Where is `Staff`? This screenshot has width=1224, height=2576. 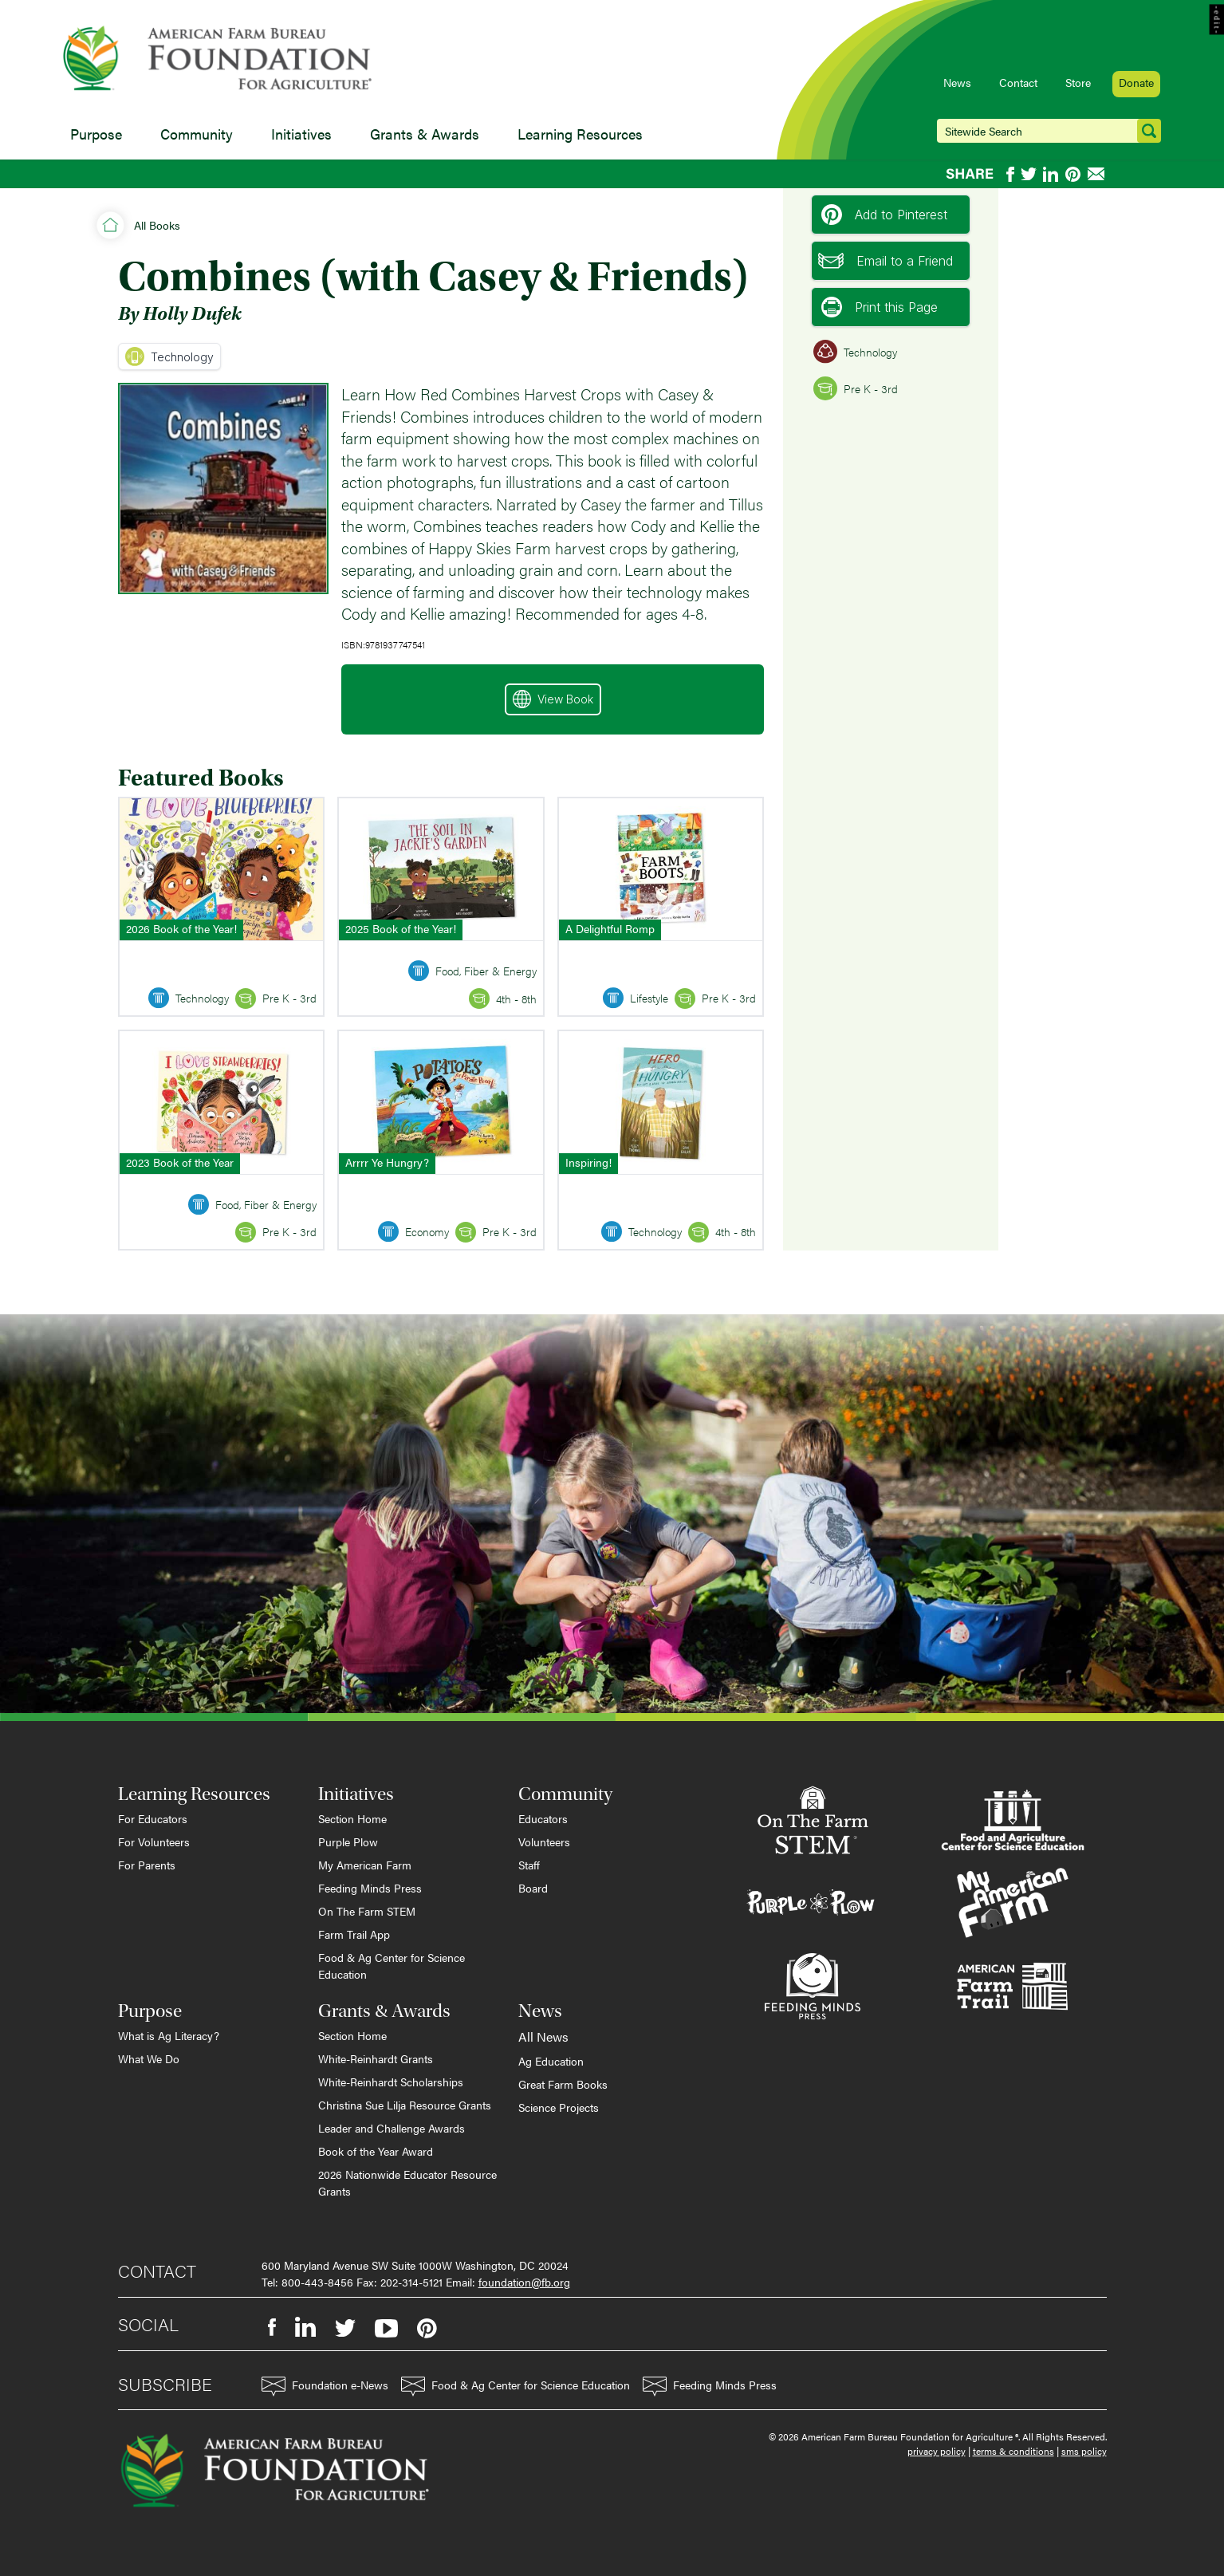 Staff is located at coordinates (529, 1865).